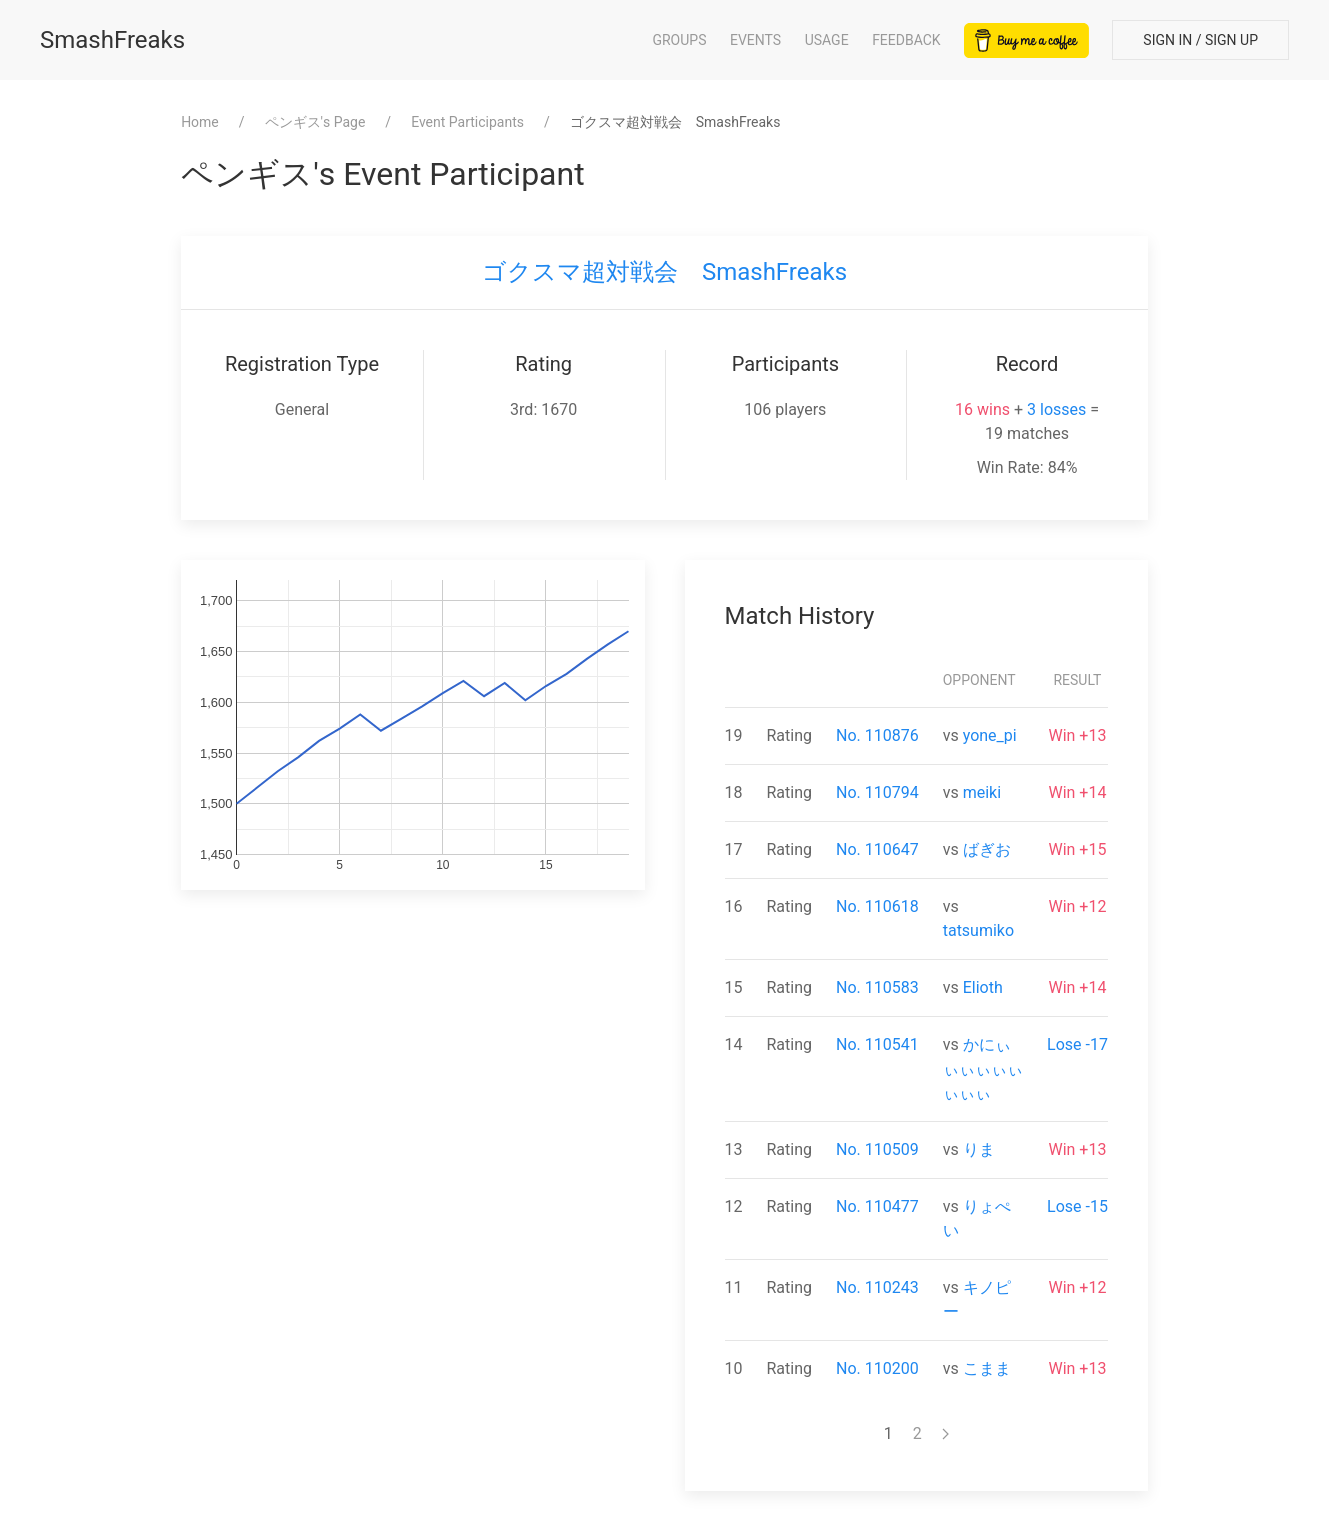 The image size is (1329, 1521). What do you see at coordinates (945, 1434) in the screenshot?
I see `[Next page]` at bounding box center [945, 1434].